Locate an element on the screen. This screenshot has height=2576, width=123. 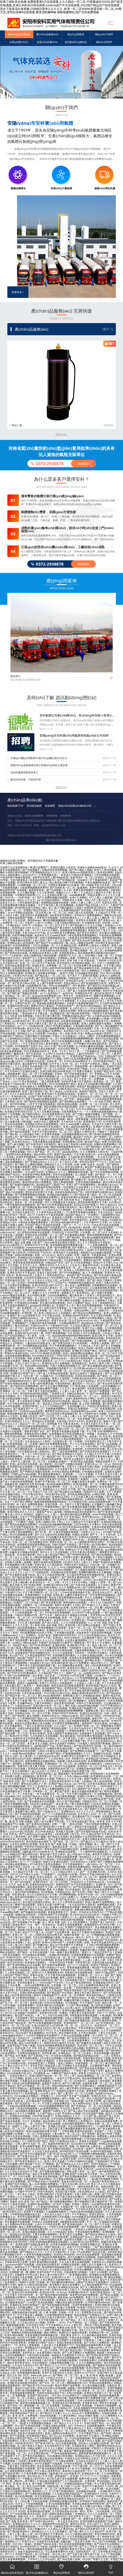
欧洲mv日韩mv国产 is located at coordinates (53, 1942).